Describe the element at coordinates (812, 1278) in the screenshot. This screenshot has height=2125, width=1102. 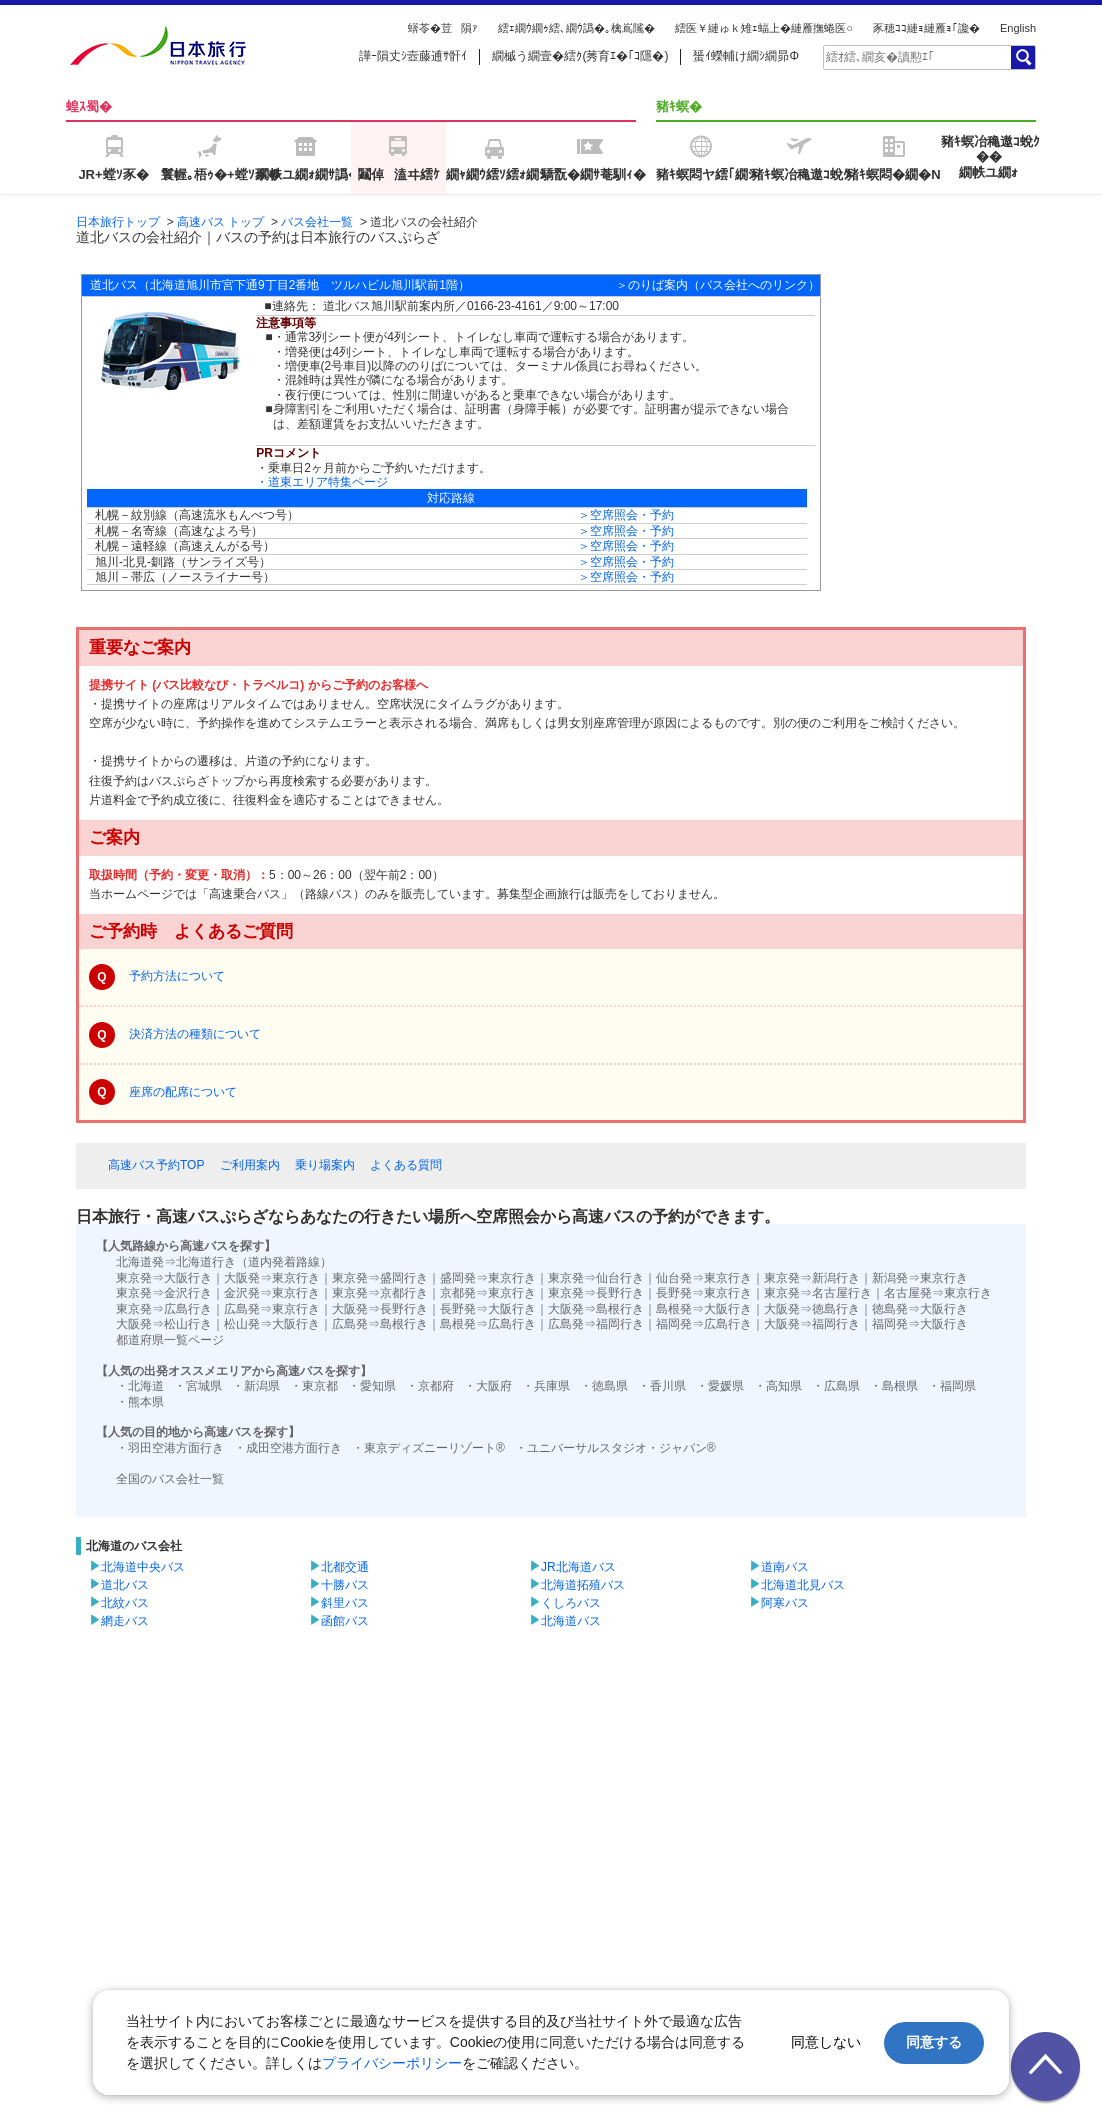
I see `東京発⇒新潟行き` at that location.